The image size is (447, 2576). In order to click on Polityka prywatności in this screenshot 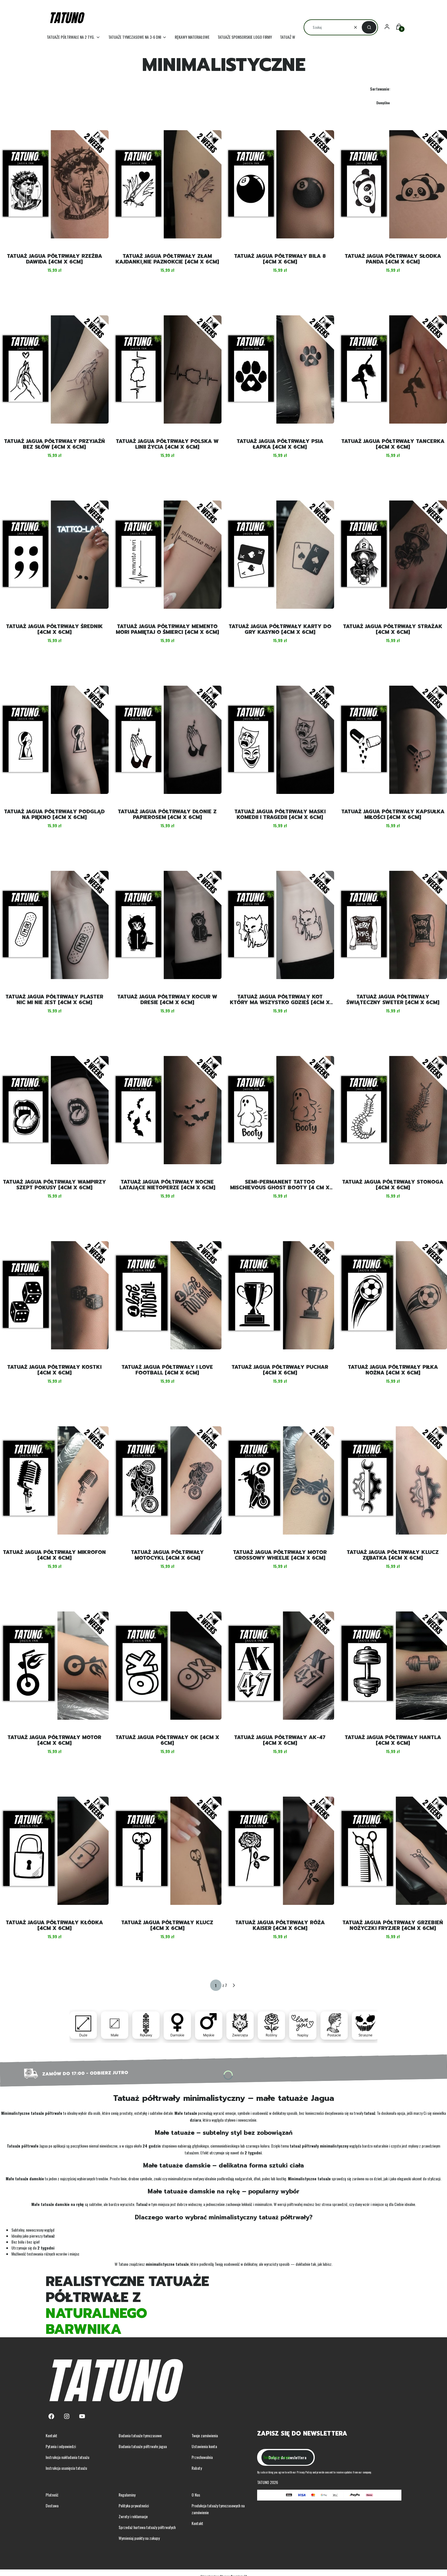, I will do `click(134, 2505)`.